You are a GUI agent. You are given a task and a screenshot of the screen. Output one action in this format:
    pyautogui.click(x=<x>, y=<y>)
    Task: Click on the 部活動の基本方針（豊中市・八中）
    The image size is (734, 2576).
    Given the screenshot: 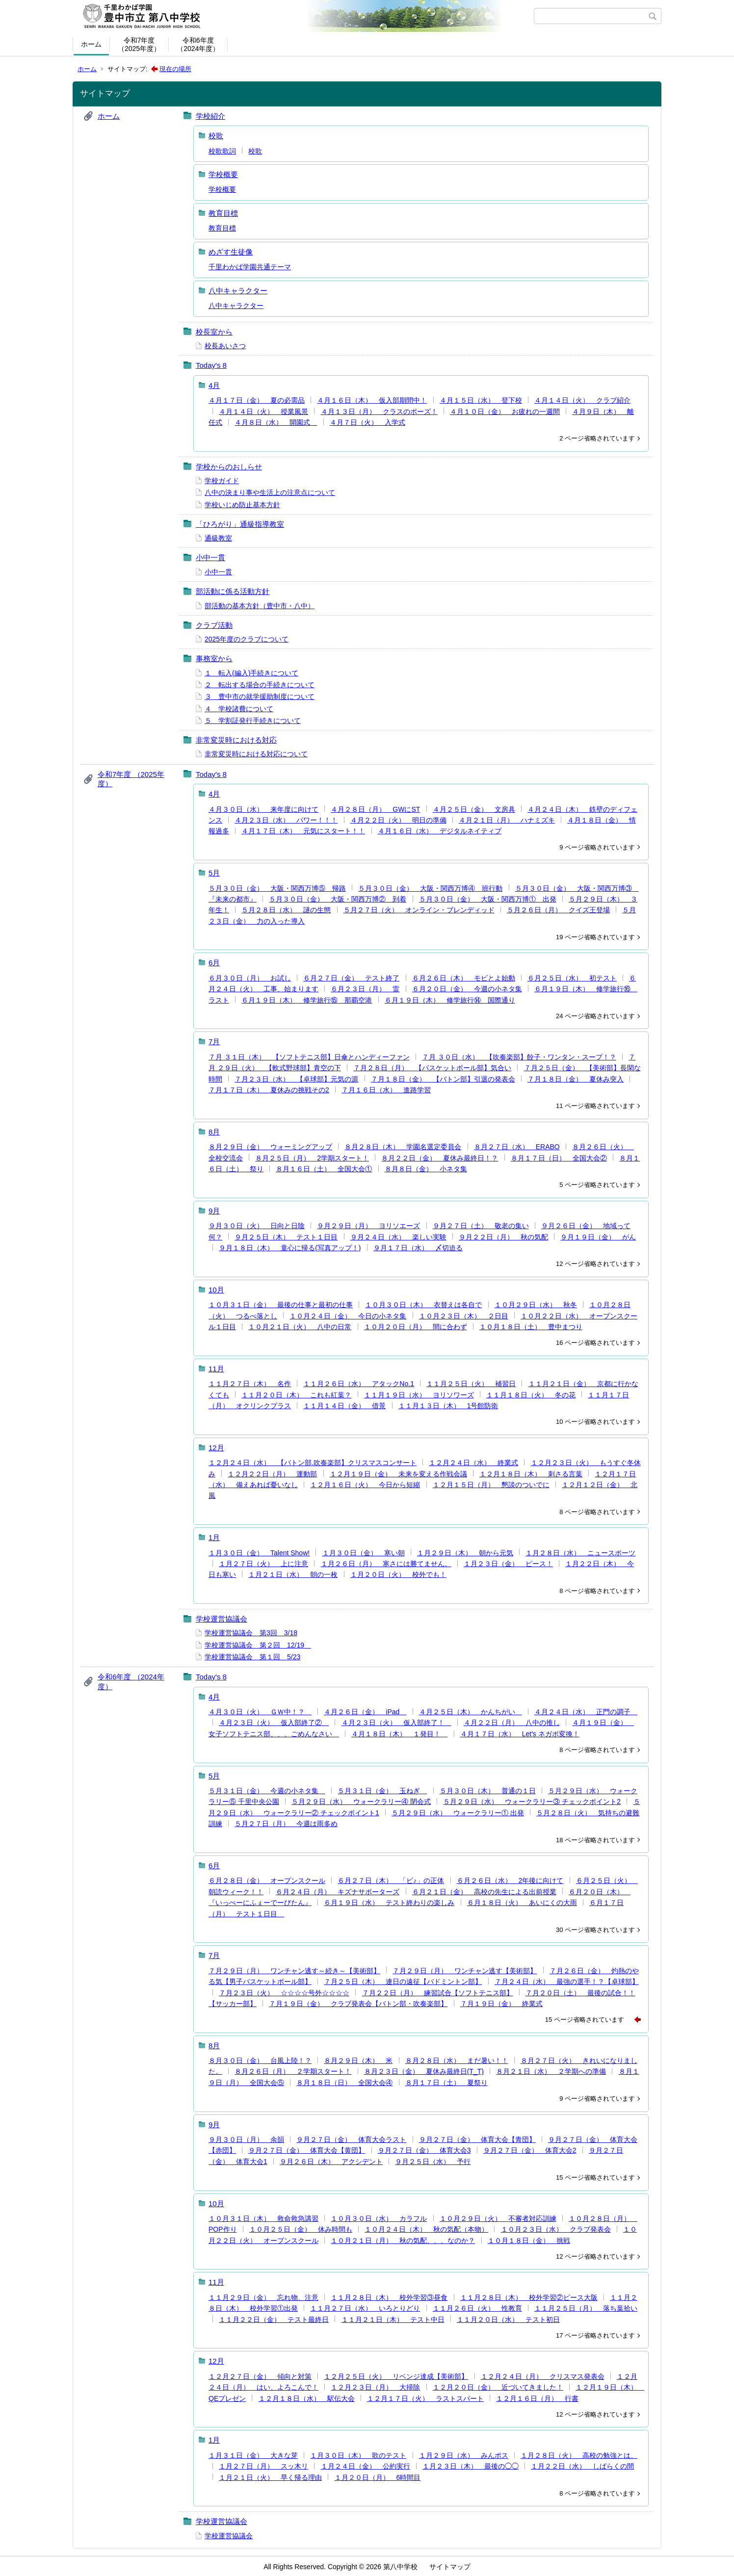 What is the action you would take?
    pyautogui.click(x=260, y=606)
    